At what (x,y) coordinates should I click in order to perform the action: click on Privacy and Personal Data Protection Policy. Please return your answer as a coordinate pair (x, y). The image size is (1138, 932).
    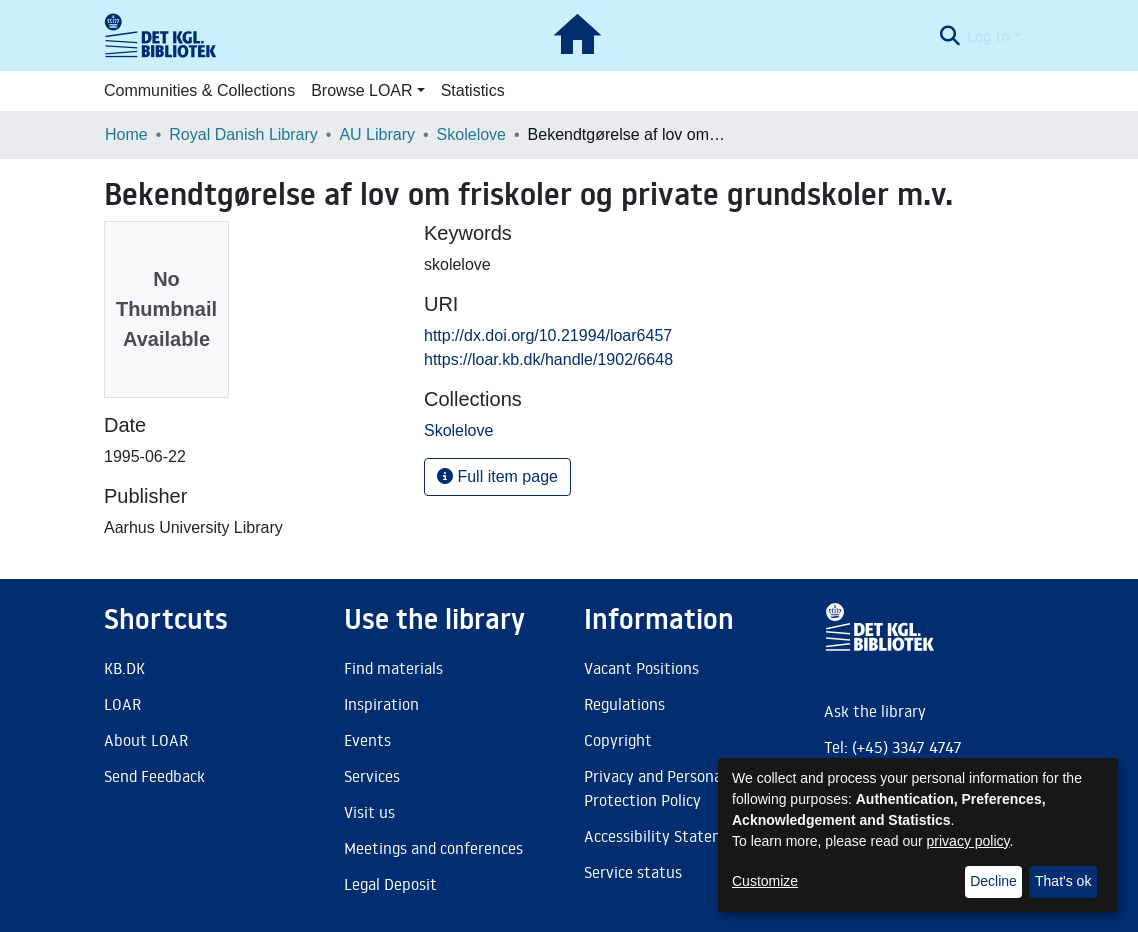
    Looking at the image, I should click on (673, 788).